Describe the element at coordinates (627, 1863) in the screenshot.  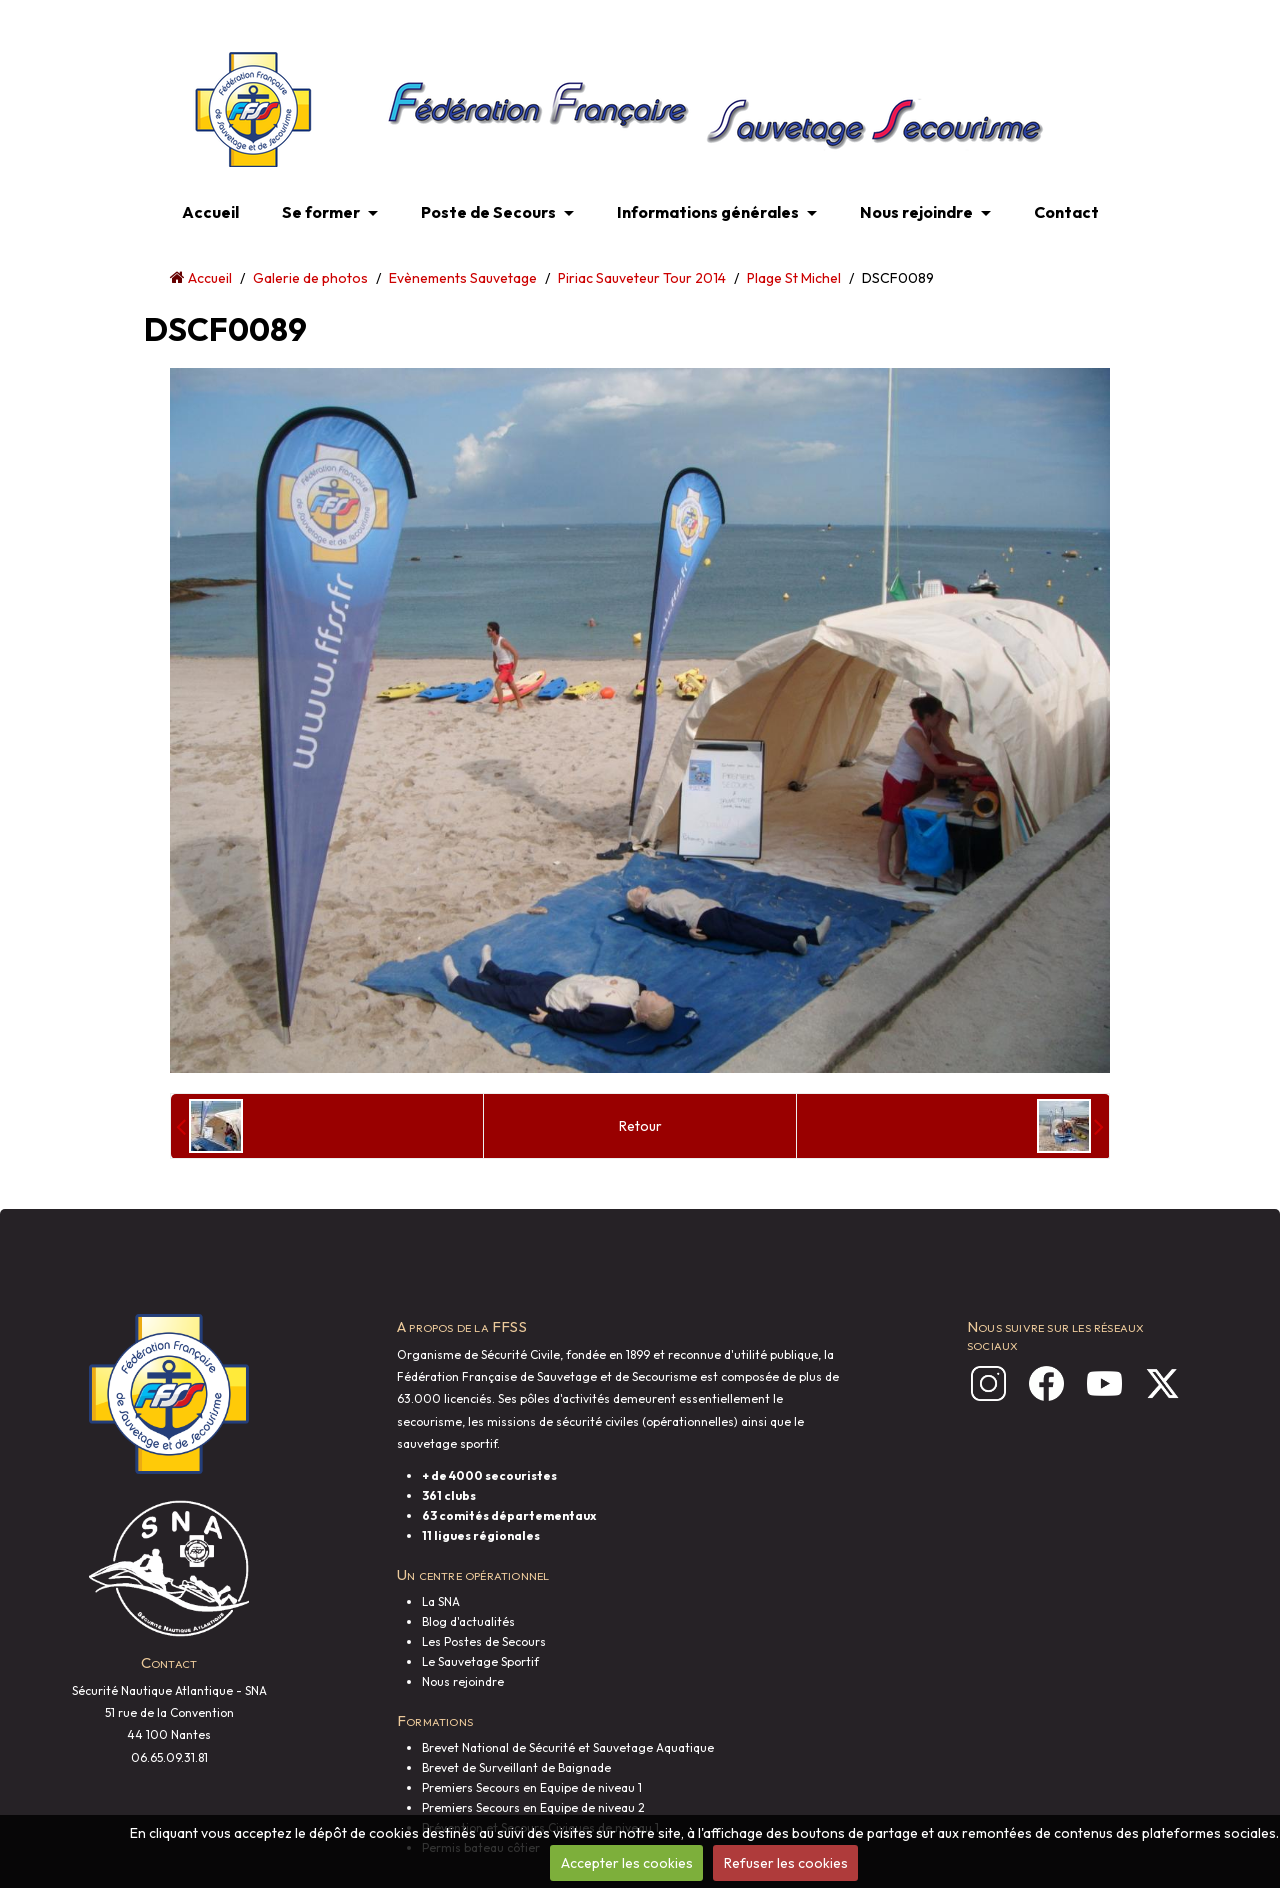
I see `Accepter les cookies` at that location.